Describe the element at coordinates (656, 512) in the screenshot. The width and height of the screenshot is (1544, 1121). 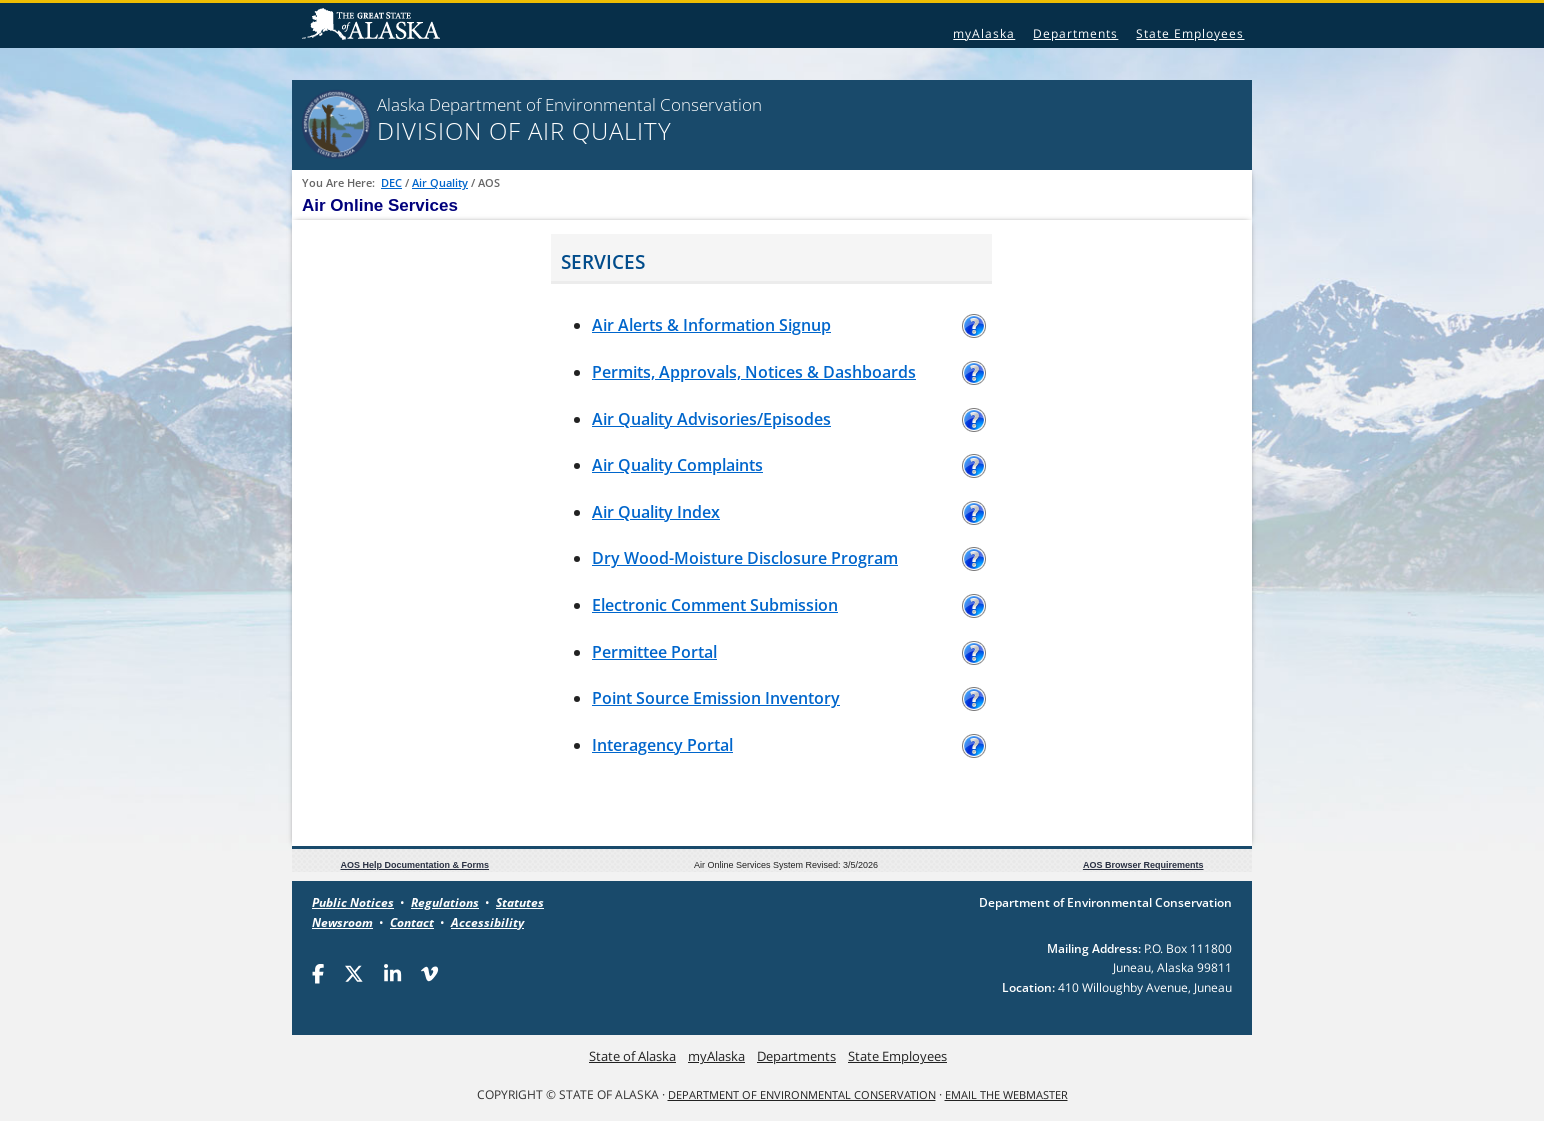
I see `Air Quality Index` at that location.